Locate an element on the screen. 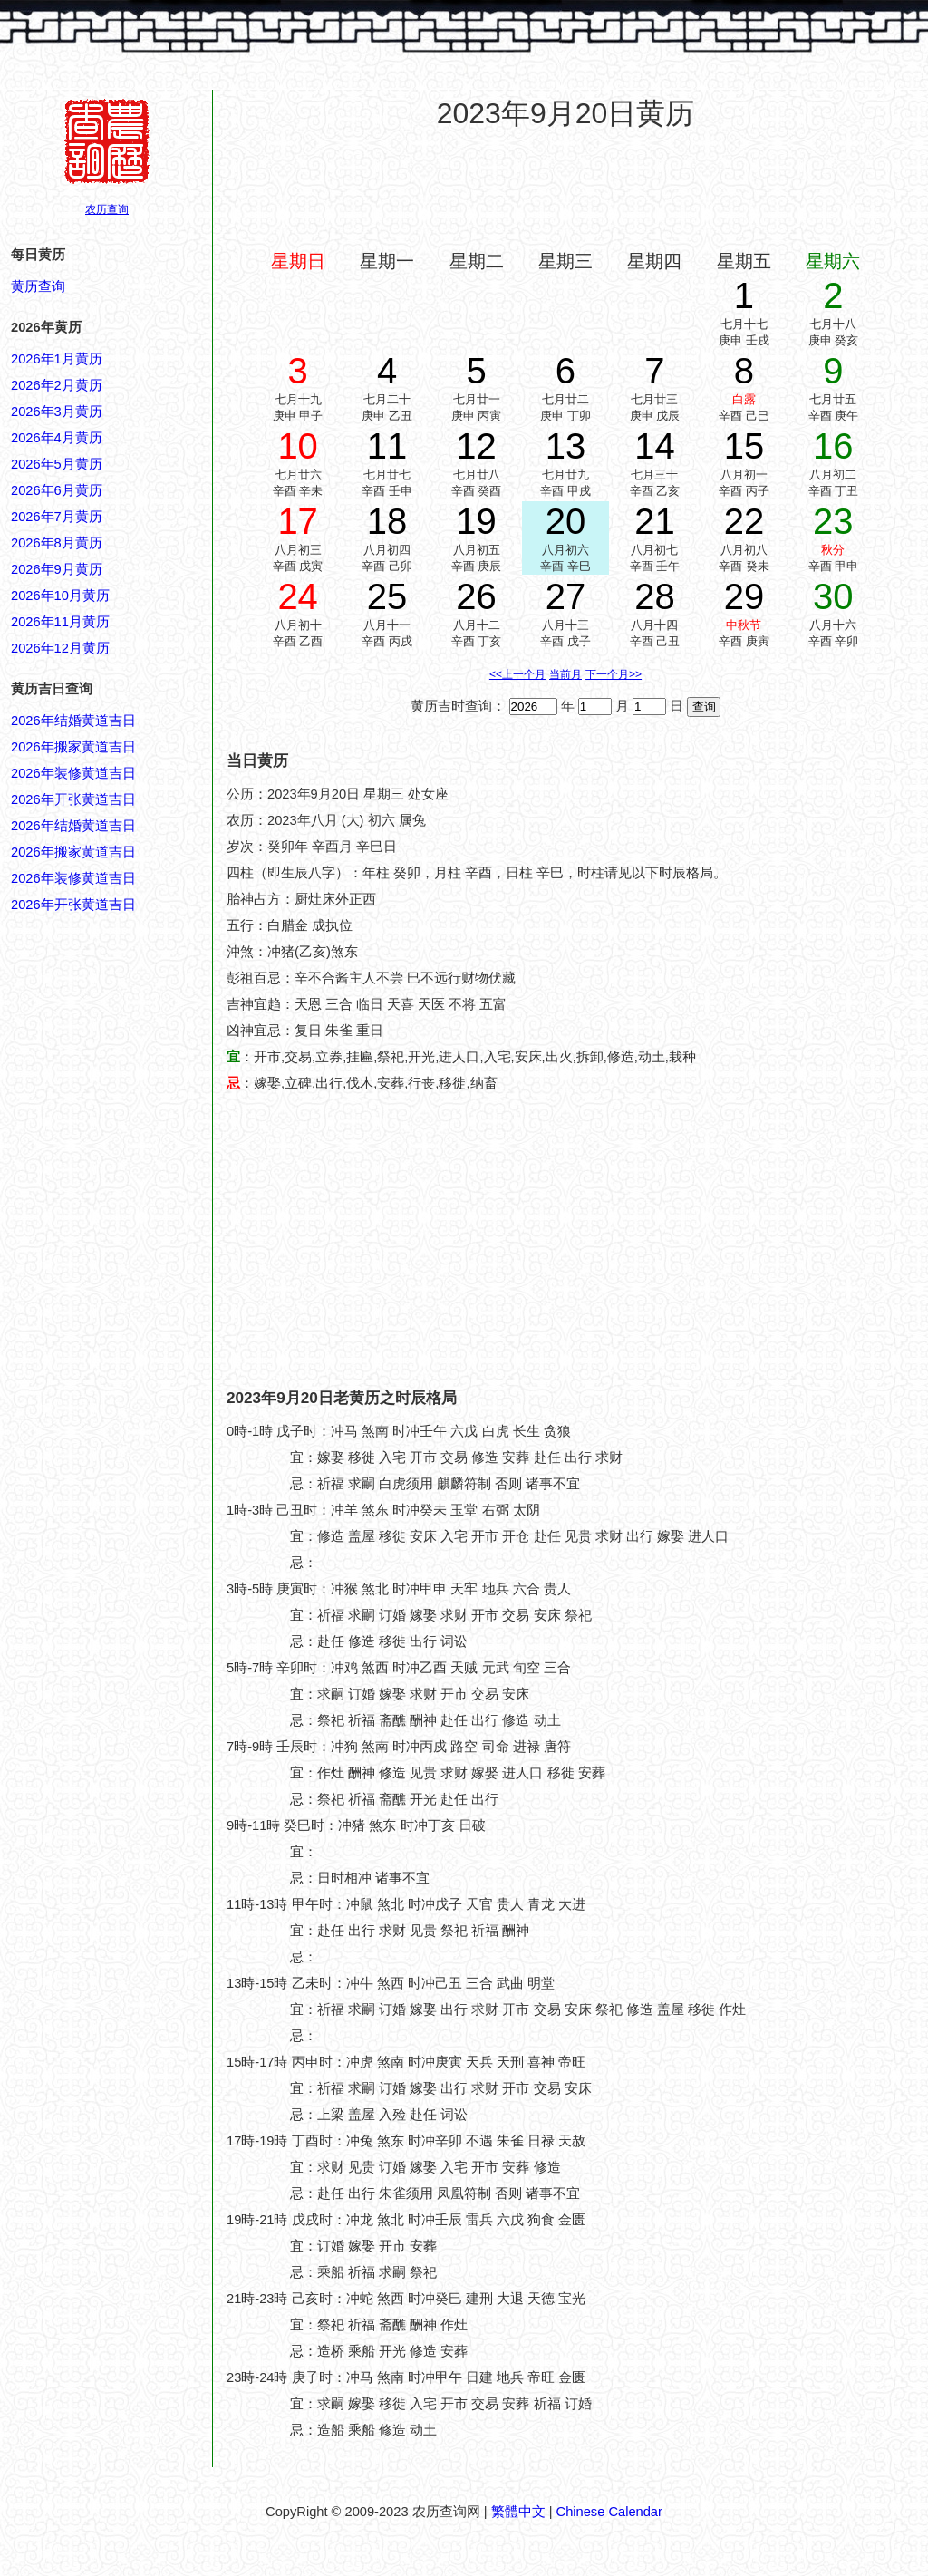 This screenshot has width=928, height=2576. 2026年开张黄道吉日 is located at coordinates (73, 799).